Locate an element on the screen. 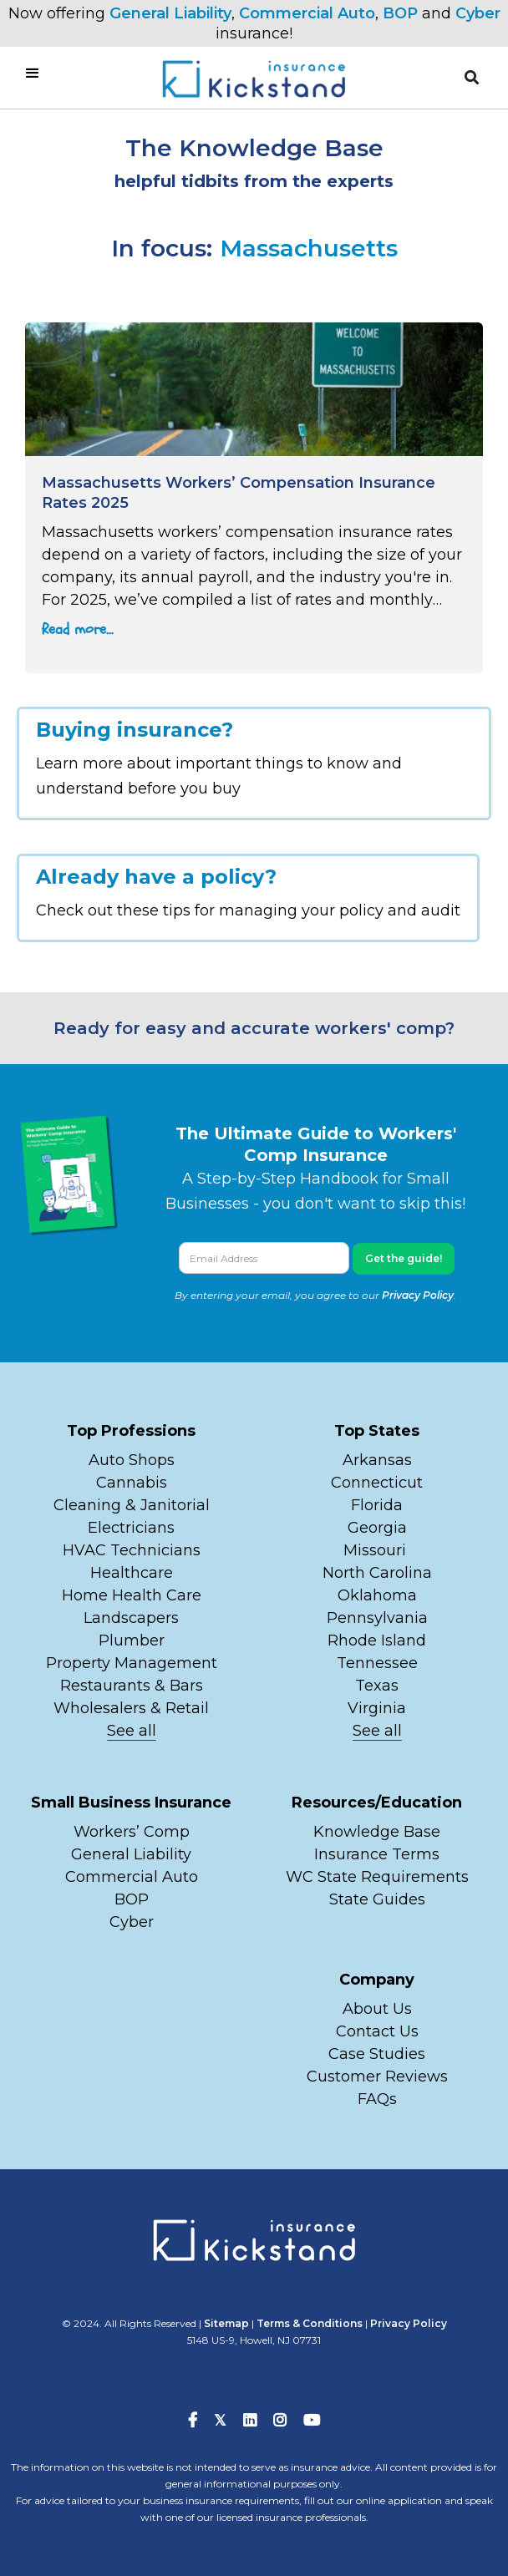  Privacy Policy is located at coordinates (418, 1295).